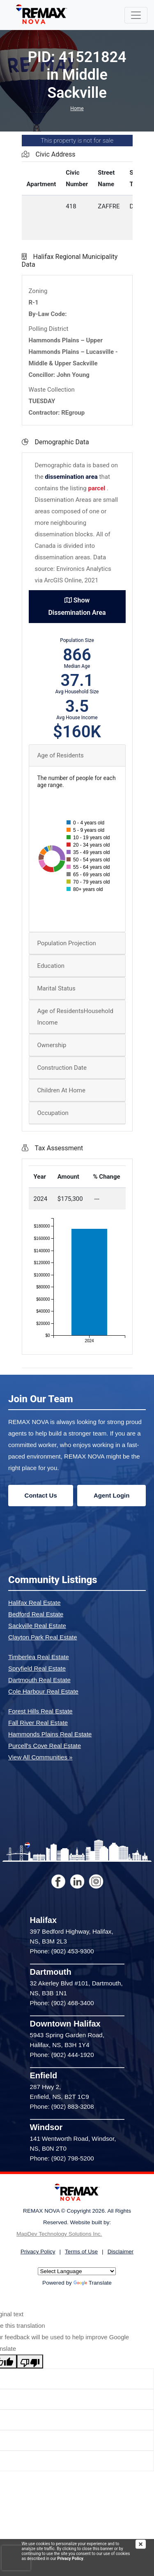  What do you see at coordinates (38, 1722) in the screenshot?
I see `Fall River Real Estate` at bounding box center [38, 1722].